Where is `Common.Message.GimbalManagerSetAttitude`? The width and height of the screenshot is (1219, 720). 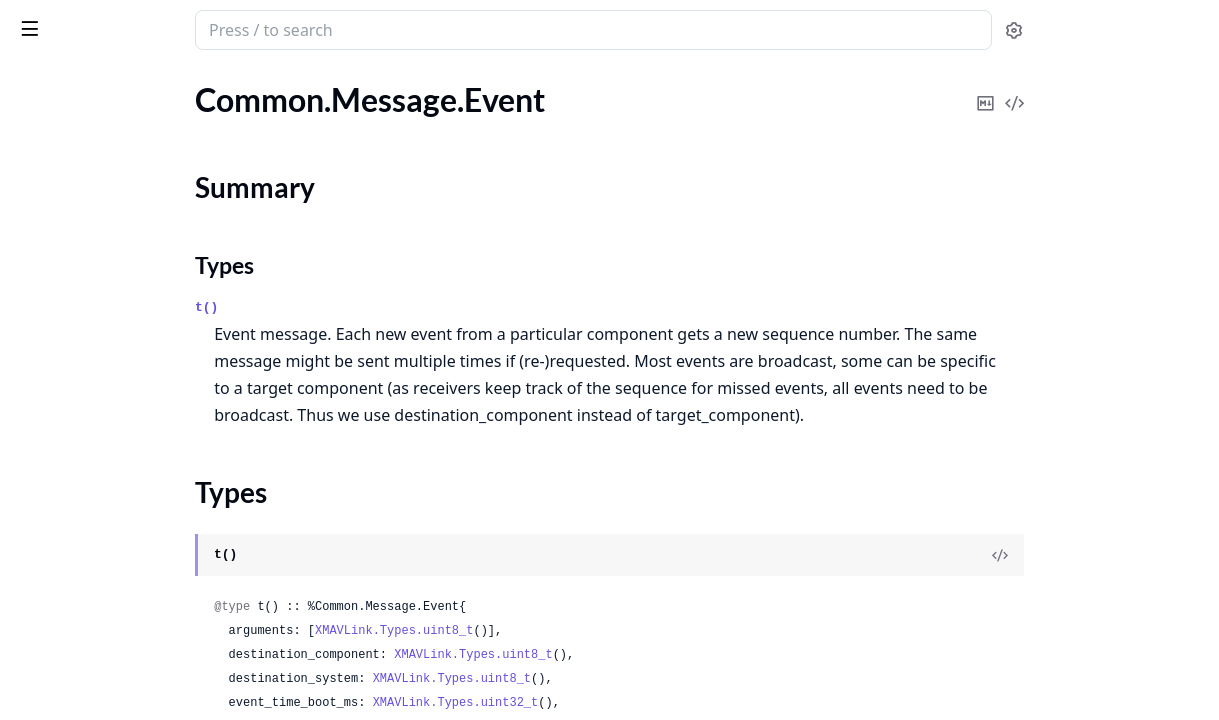
Common.Message.GimbalManagerSetAttitude is located at coordinates (142, 518).